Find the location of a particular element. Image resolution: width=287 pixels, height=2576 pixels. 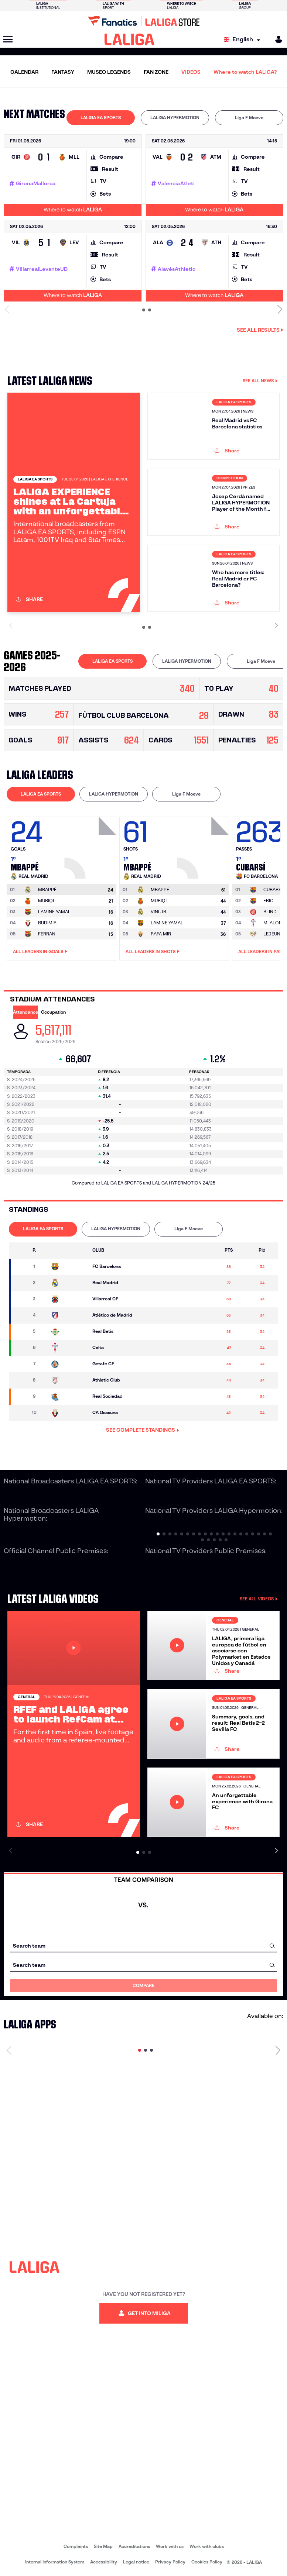

Work with us is located at coordinates (170, 2546).